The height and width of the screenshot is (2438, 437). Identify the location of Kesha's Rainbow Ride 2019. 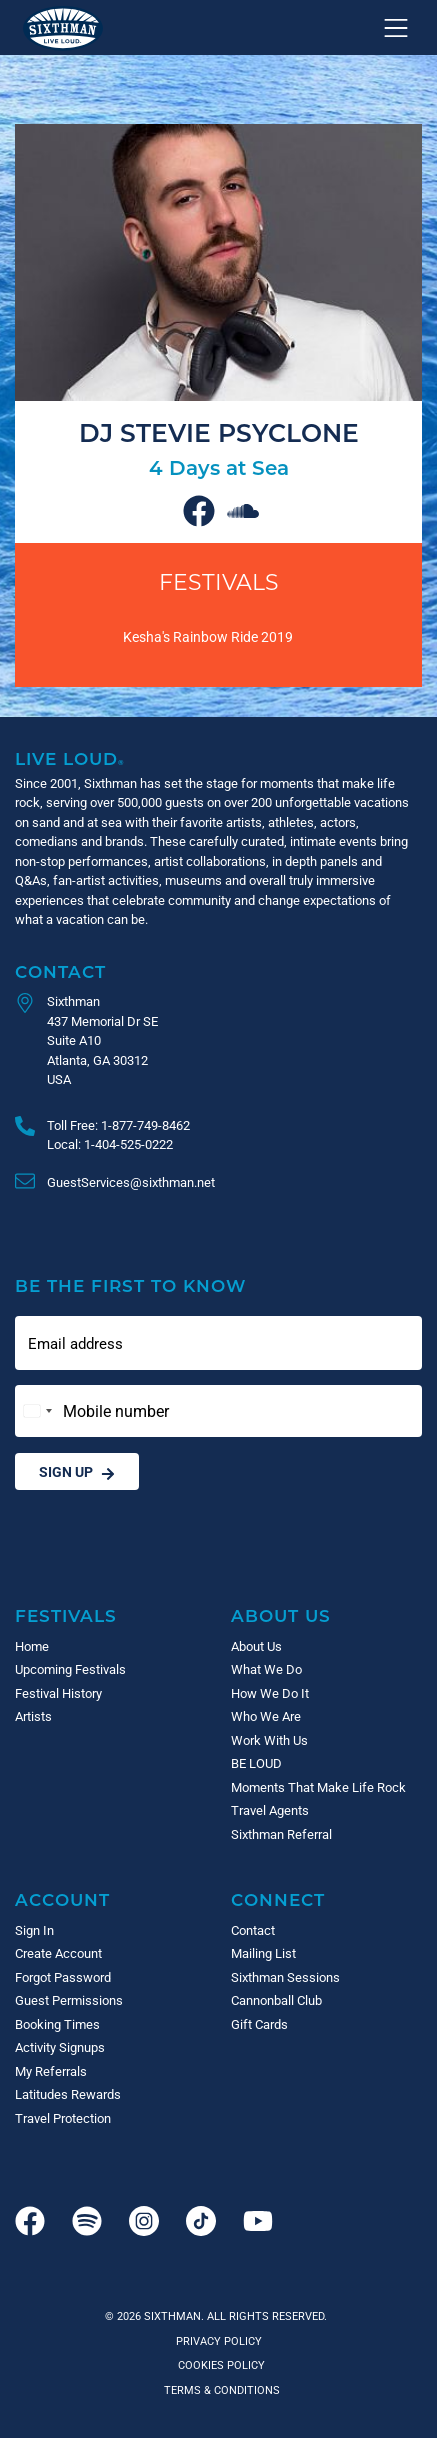
(208, 636).